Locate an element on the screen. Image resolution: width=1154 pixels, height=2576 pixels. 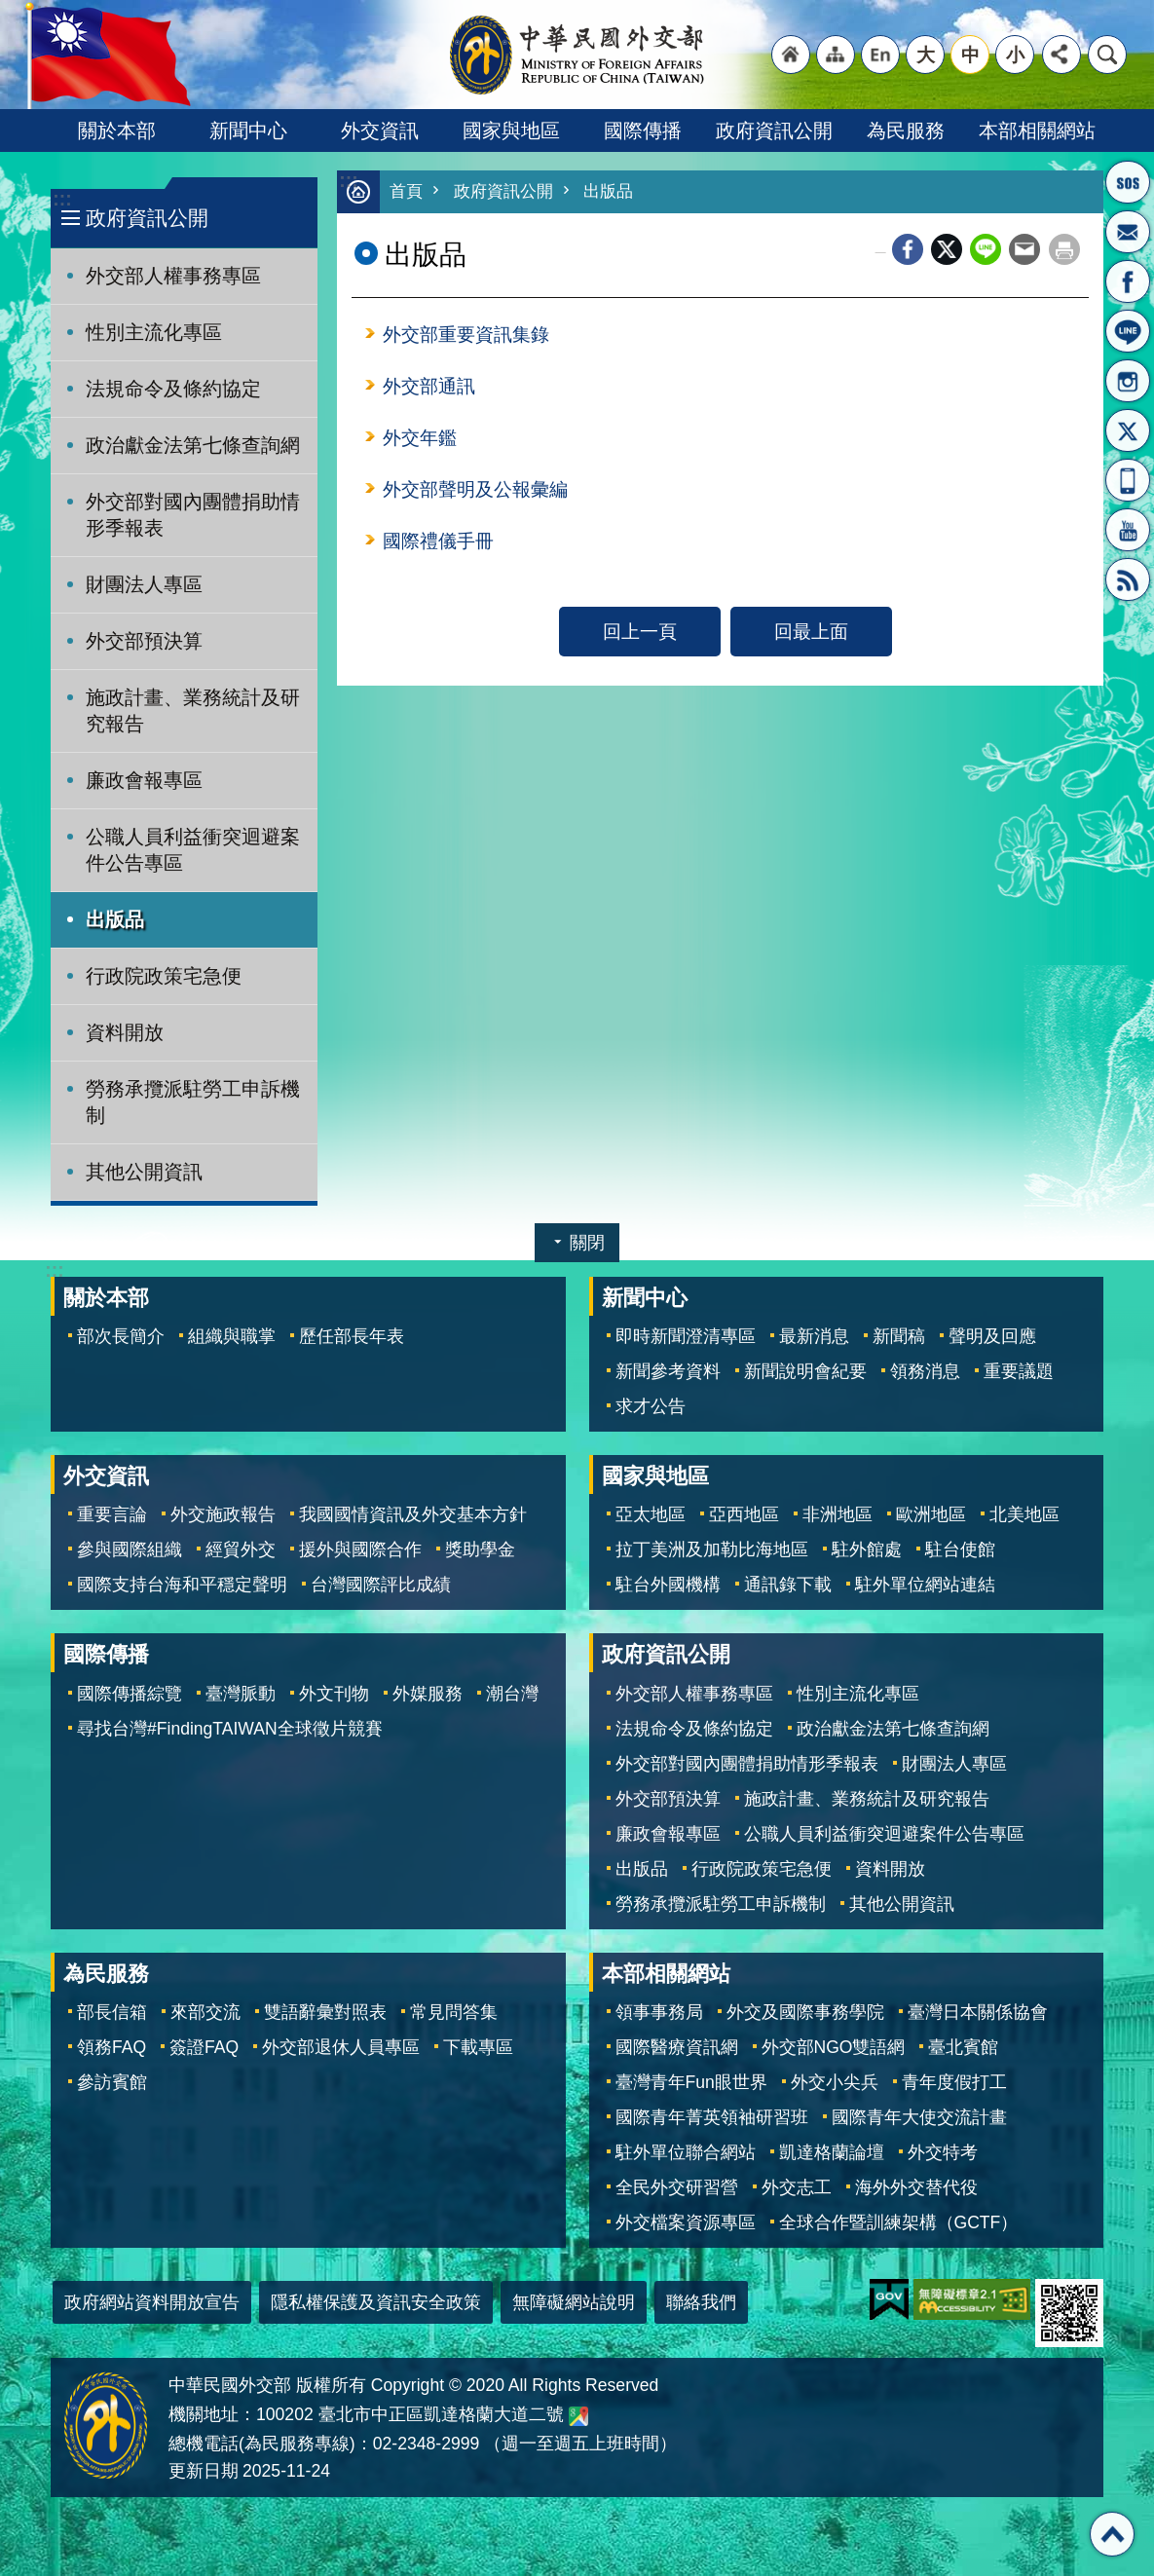
尋找台灣#FindingTAIWAN全球徵片競賽 is located at coordinates (230, 1728).